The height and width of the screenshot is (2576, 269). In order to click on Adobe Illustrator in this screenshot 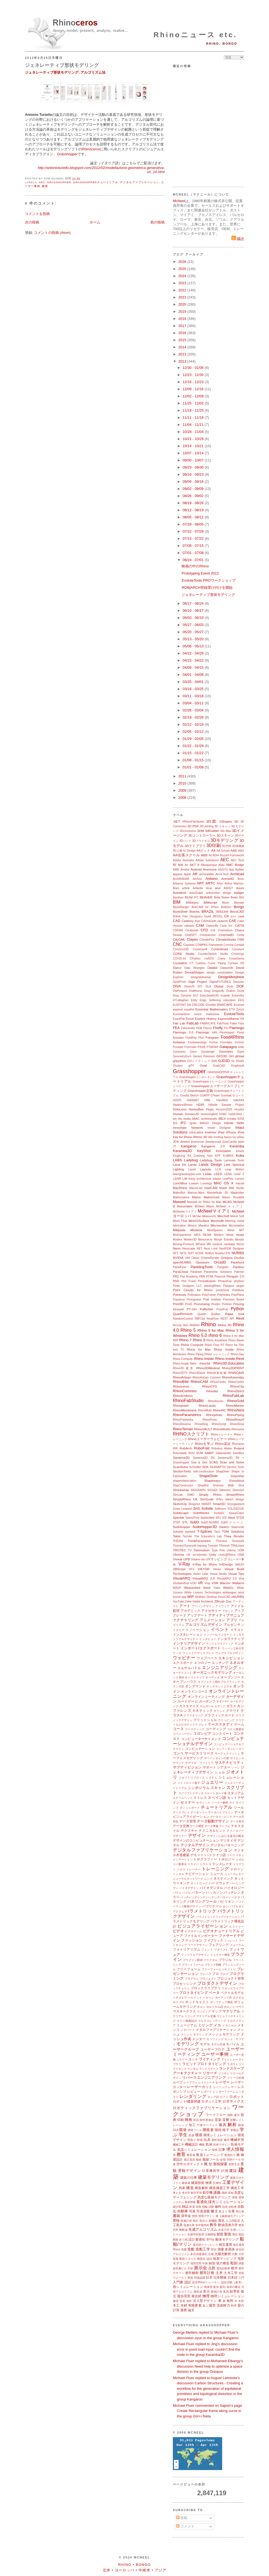, I will do `click(183, 860)`.